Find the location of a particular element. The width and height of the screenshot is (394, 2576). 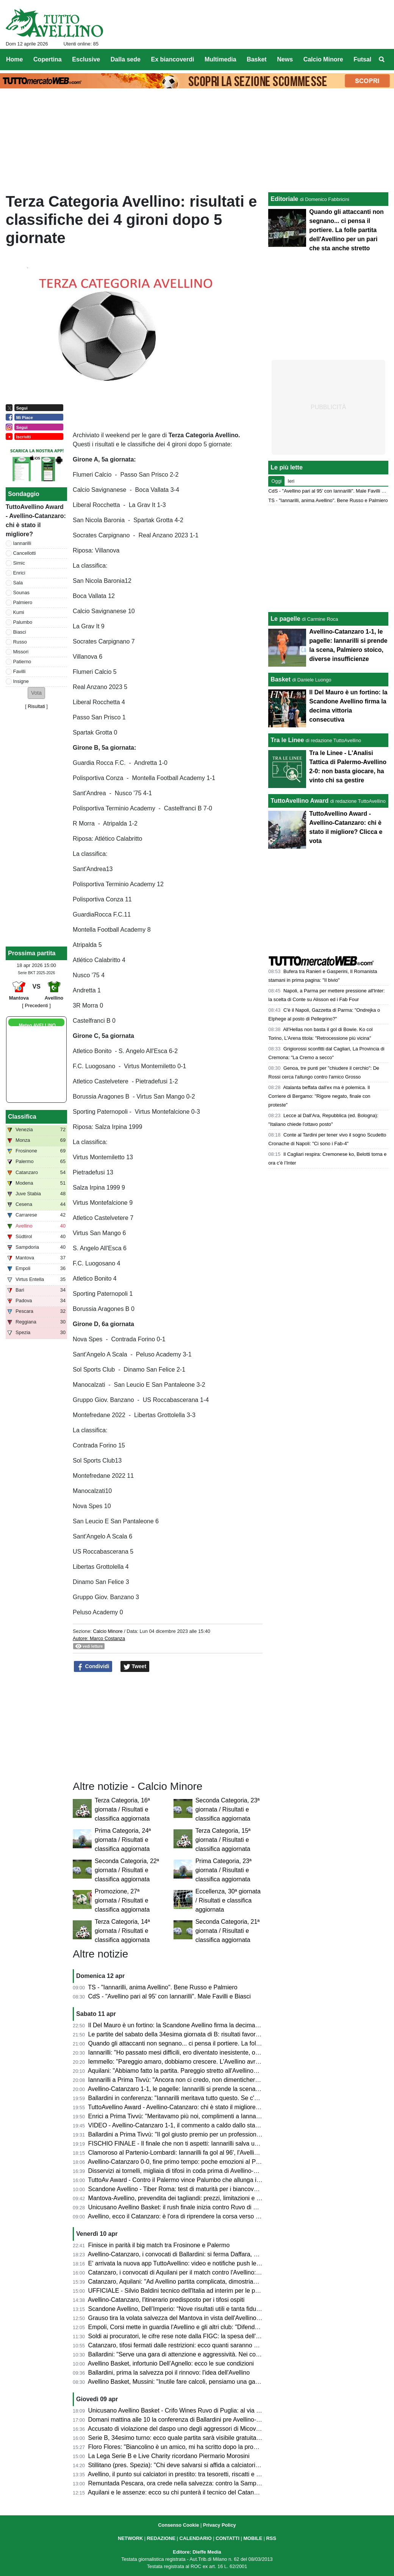

Privacy Policy is located at coordinates (219, 2525).